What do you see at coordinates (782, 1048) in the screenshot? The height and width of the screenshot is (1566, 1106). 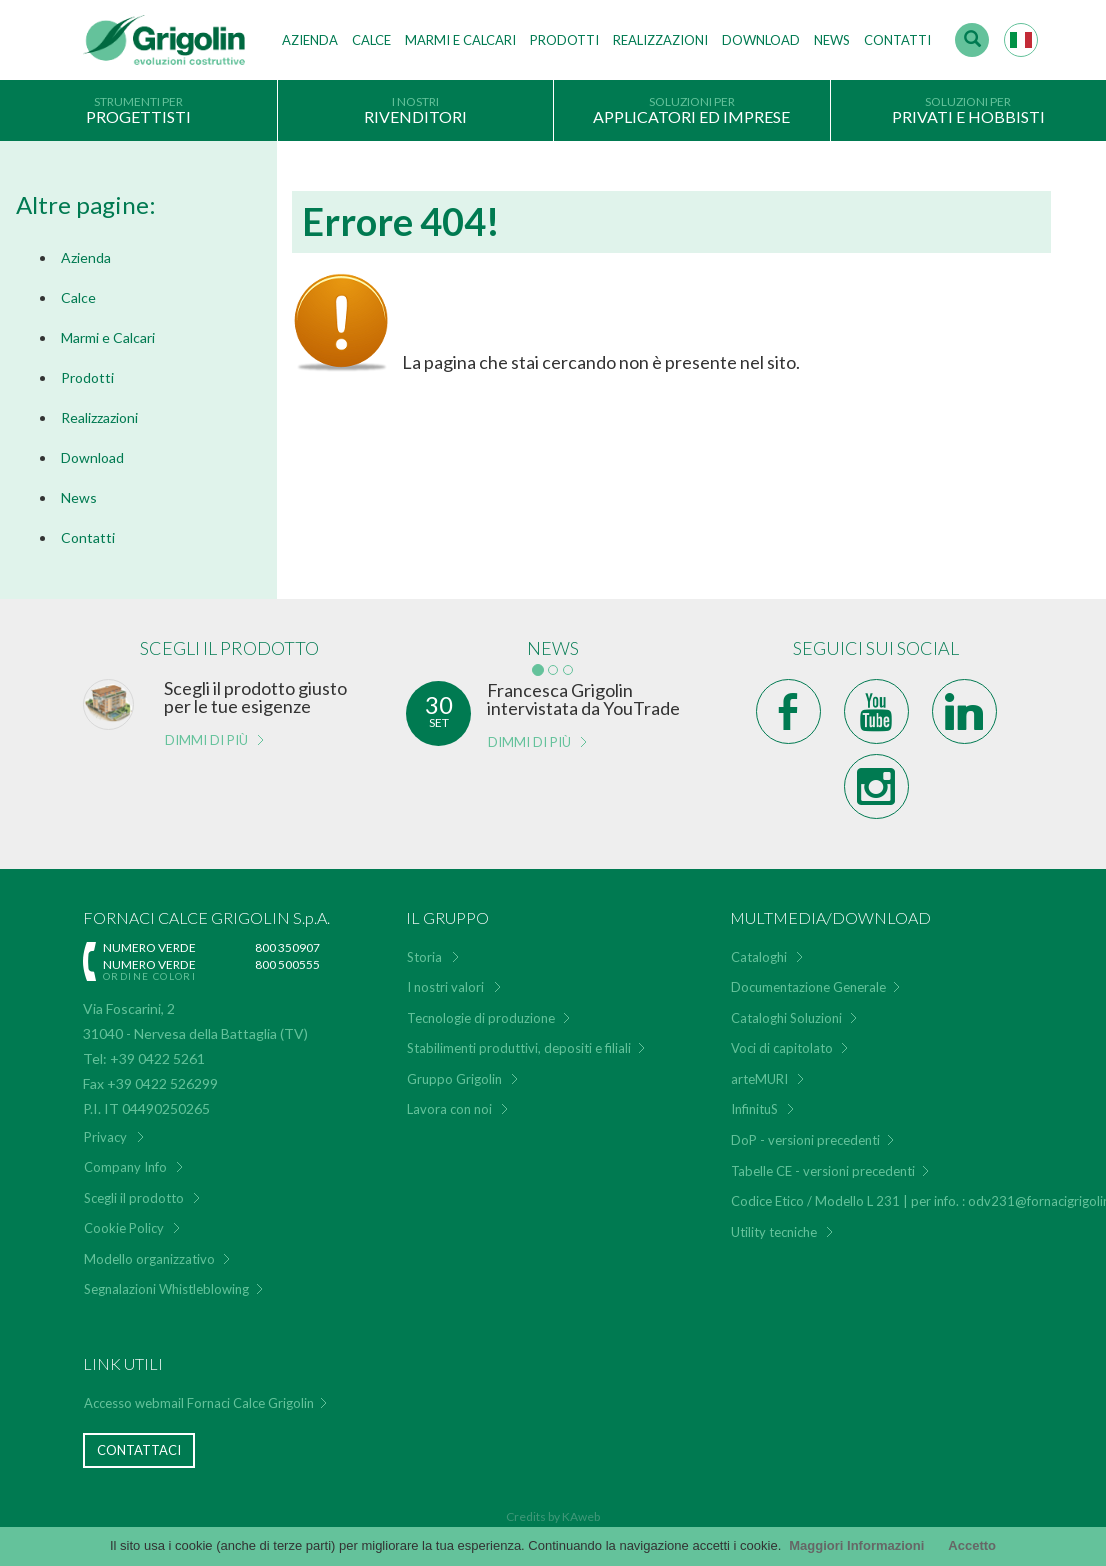 I see `Voci di capitolato` at bounding box center [782, 1048].